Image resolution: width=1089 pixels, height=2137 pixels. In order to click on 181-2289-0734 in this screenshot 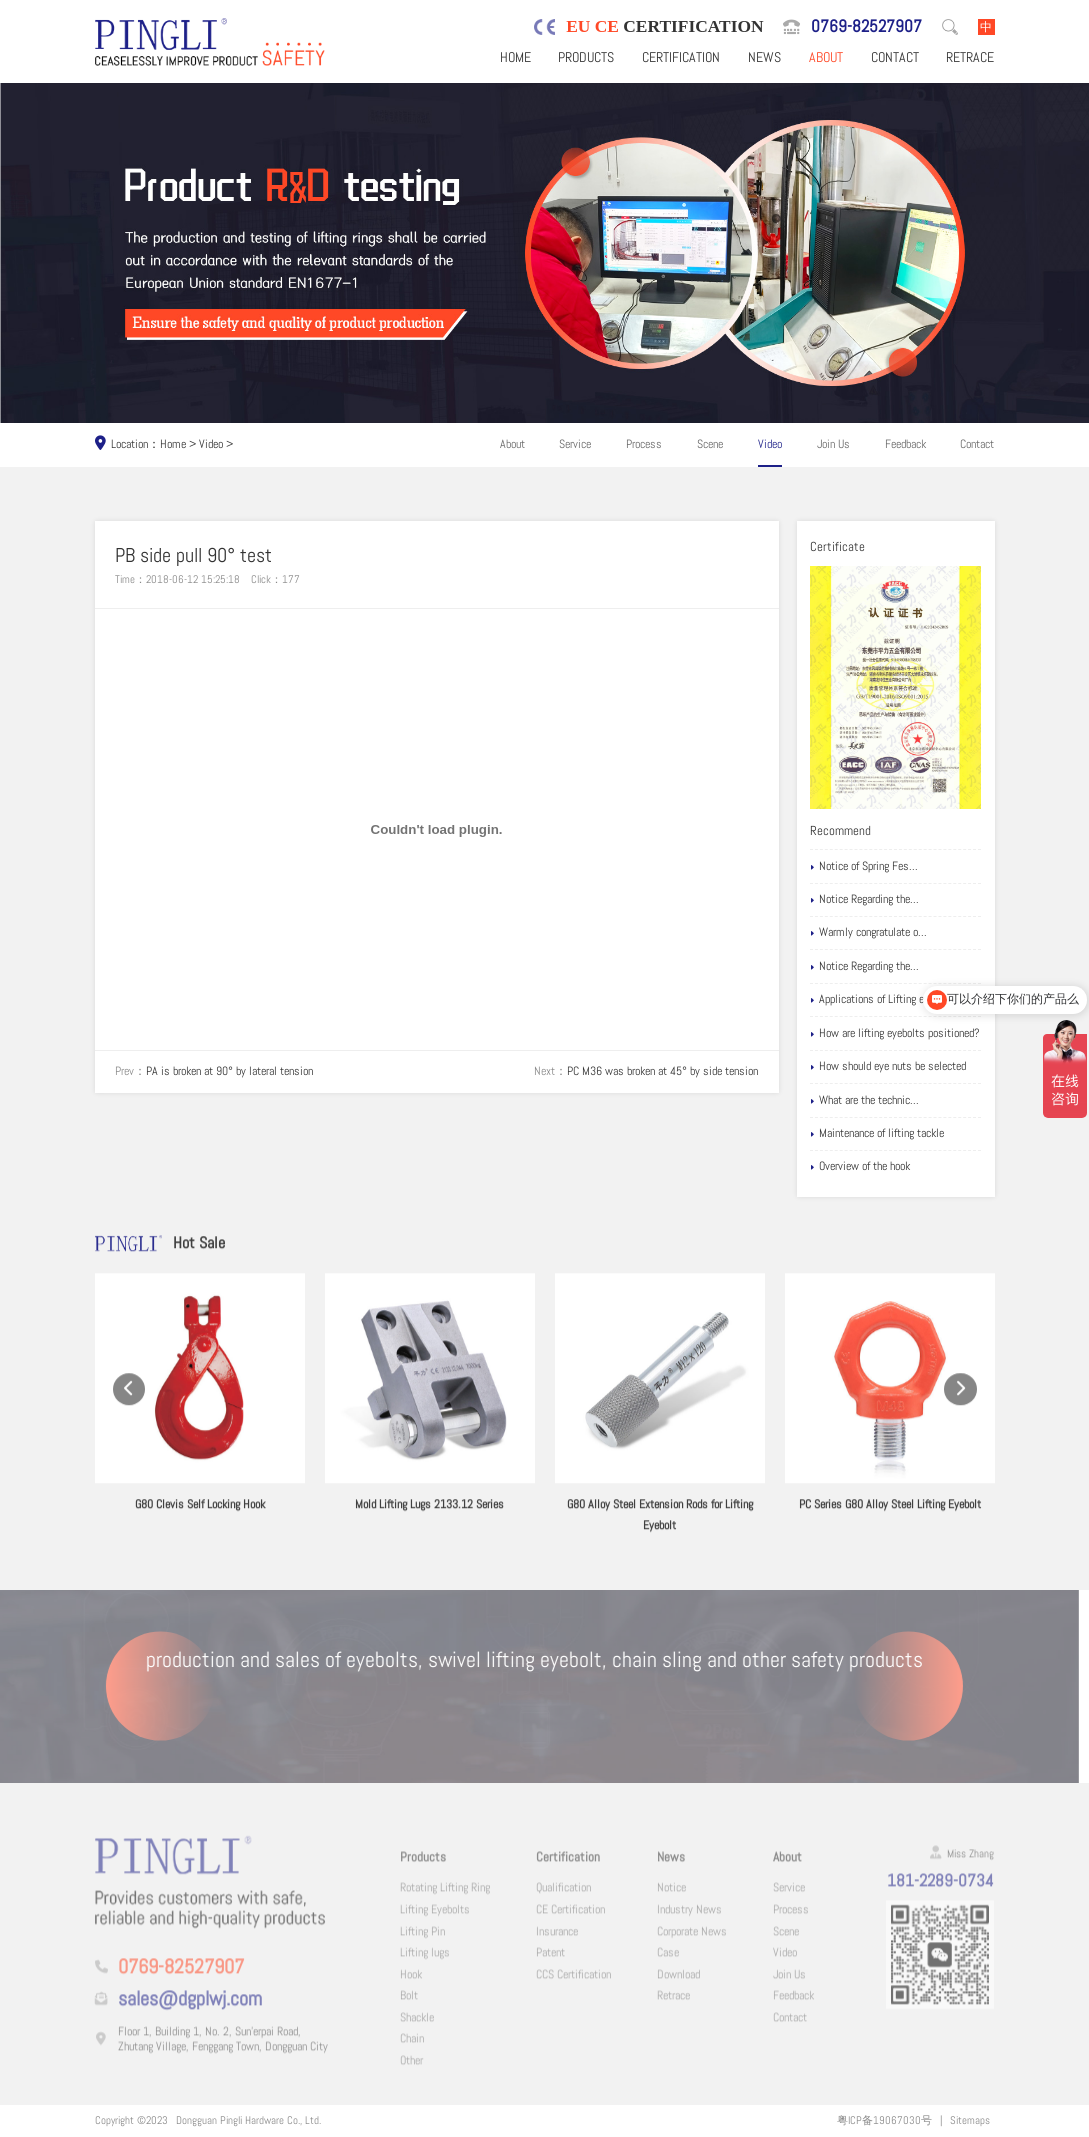, I will do `click(940, 1891)`.